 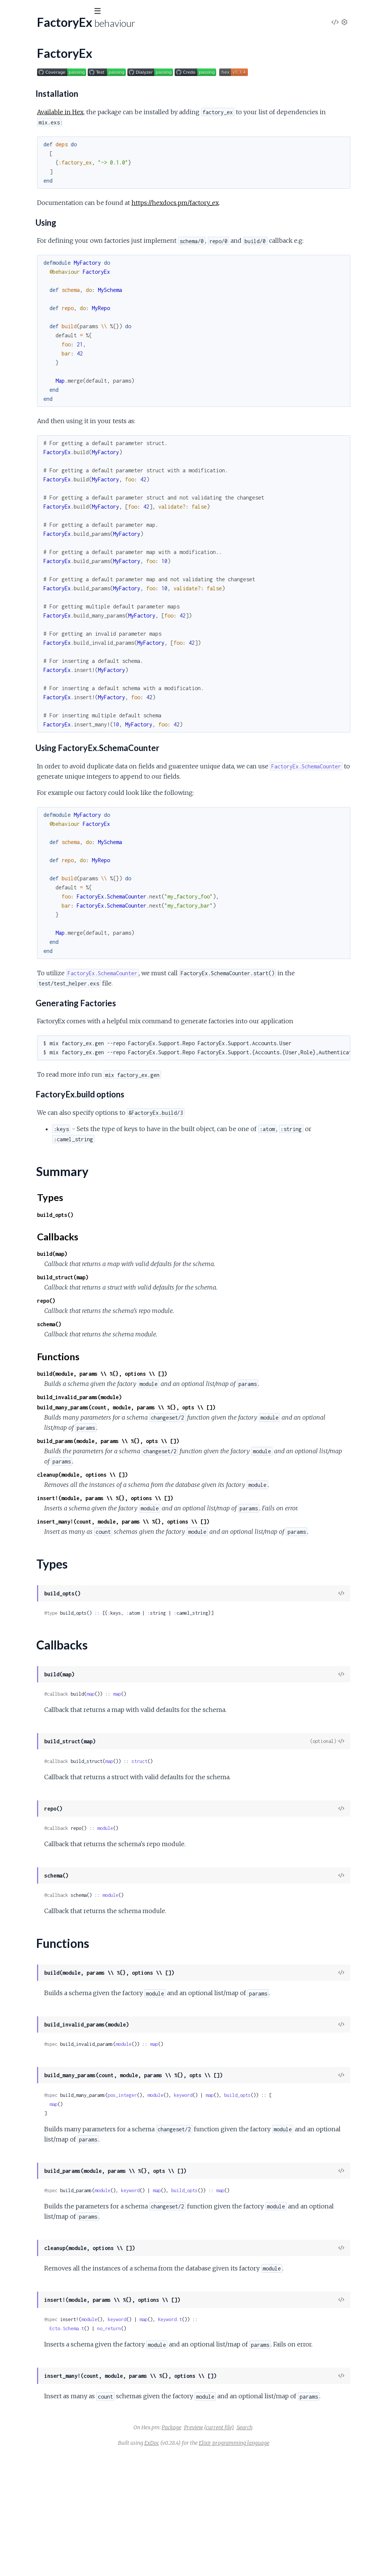 I want to click on Search, so click(x=301, y=2549).